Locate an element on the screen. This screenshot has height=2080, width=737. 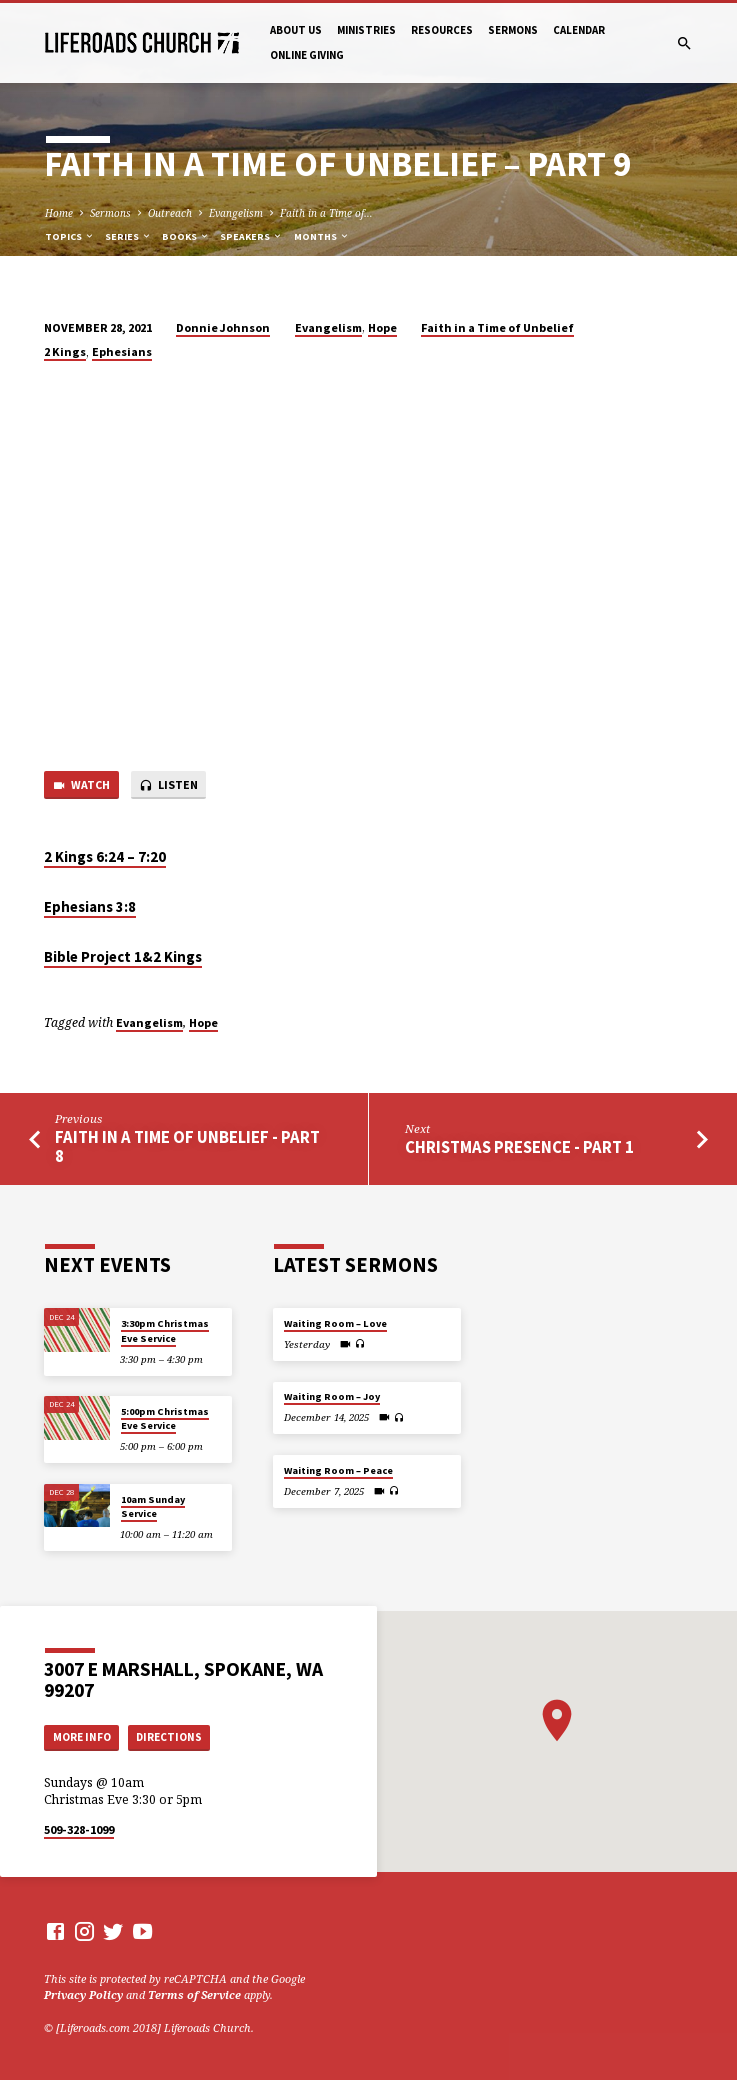
Christmas Presence - Part 1 is located at coordinates (519, 1147).